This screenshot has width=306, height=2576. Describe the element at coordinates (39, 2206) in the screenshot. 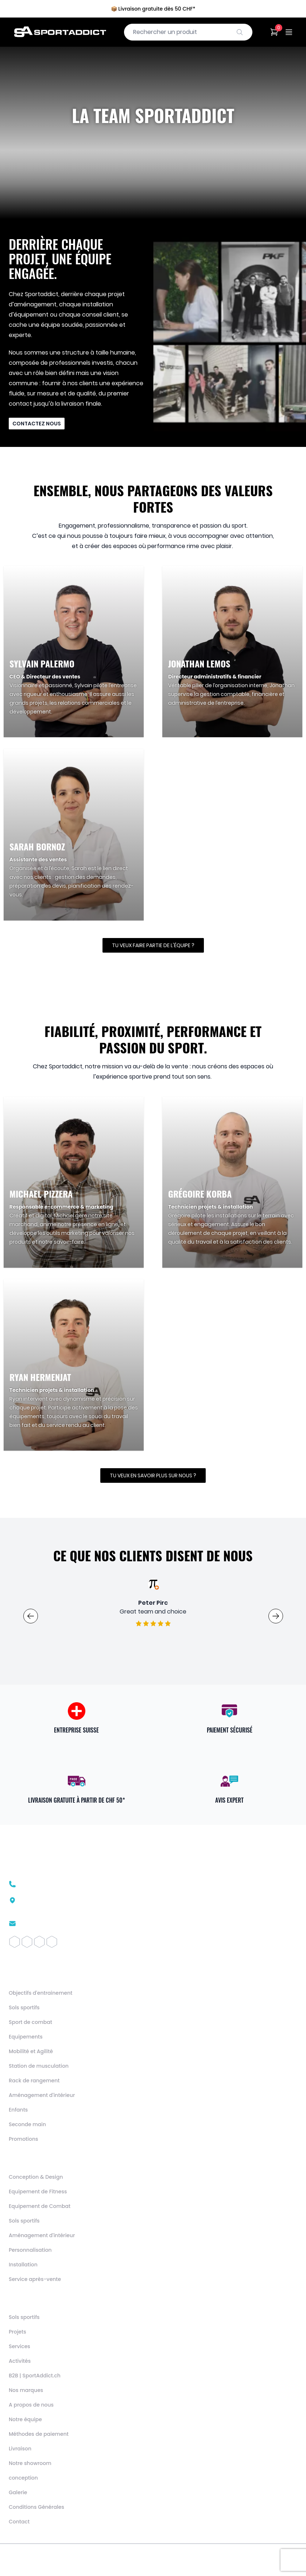

I see `Equipement de Combat` at that location.